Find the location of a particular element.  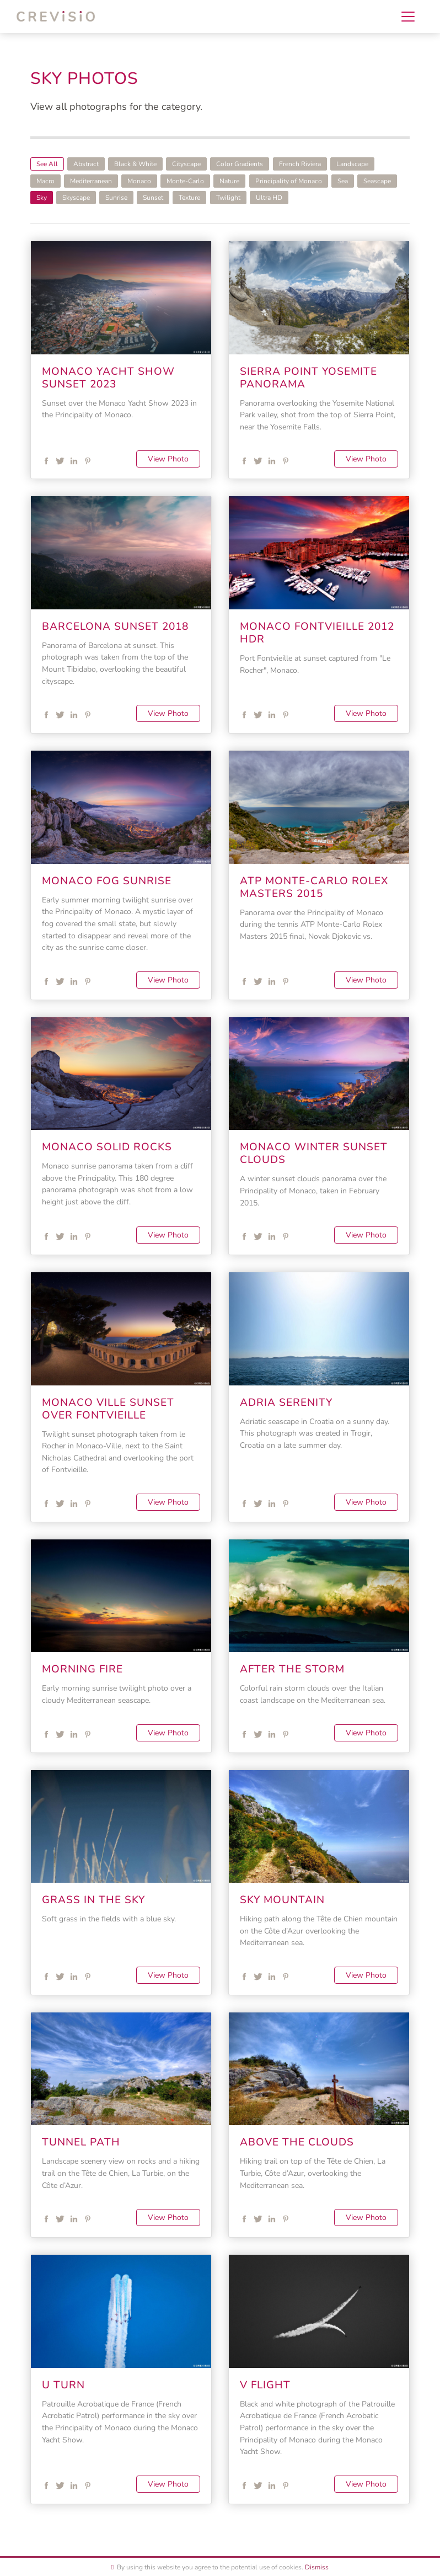

Black & White is located at coordinates (135, 164).